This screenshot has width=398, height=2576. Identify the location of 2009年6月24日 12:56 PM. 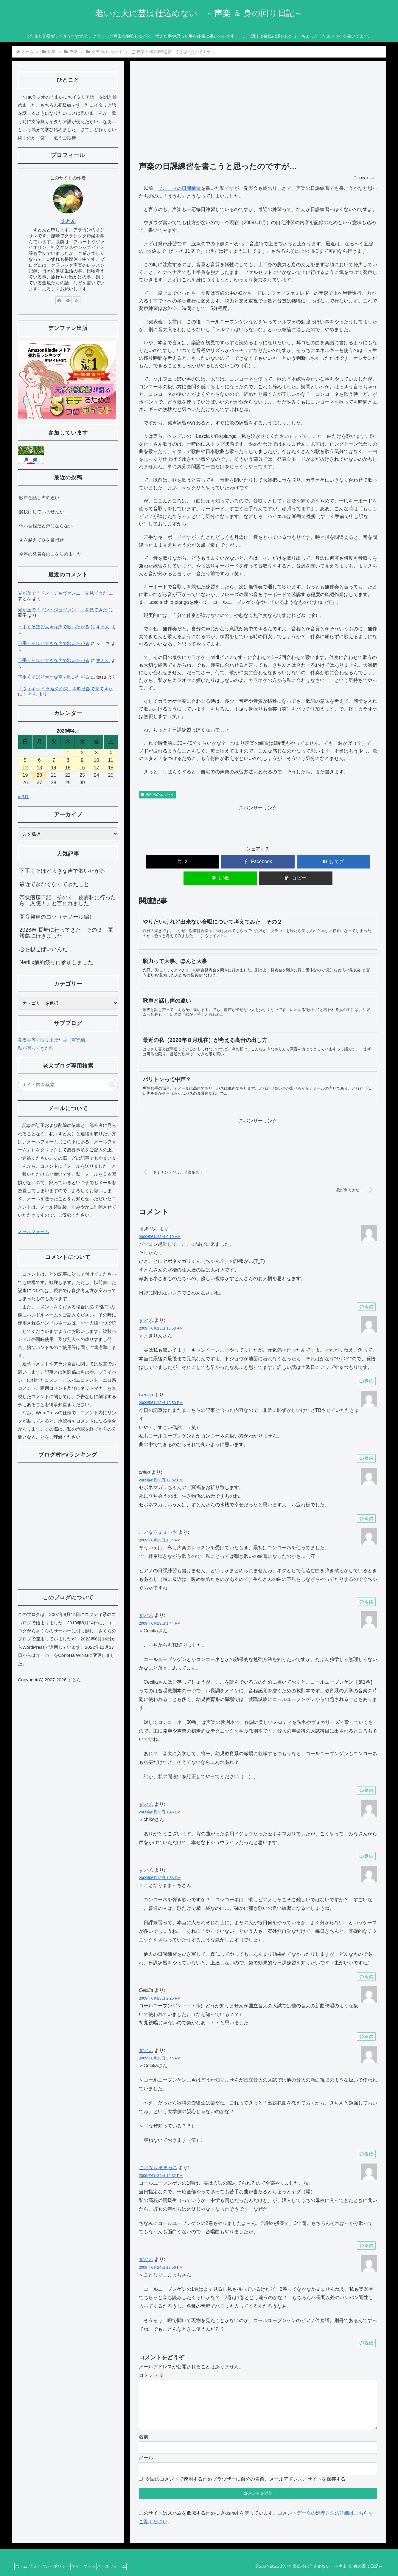
(161, 2251).